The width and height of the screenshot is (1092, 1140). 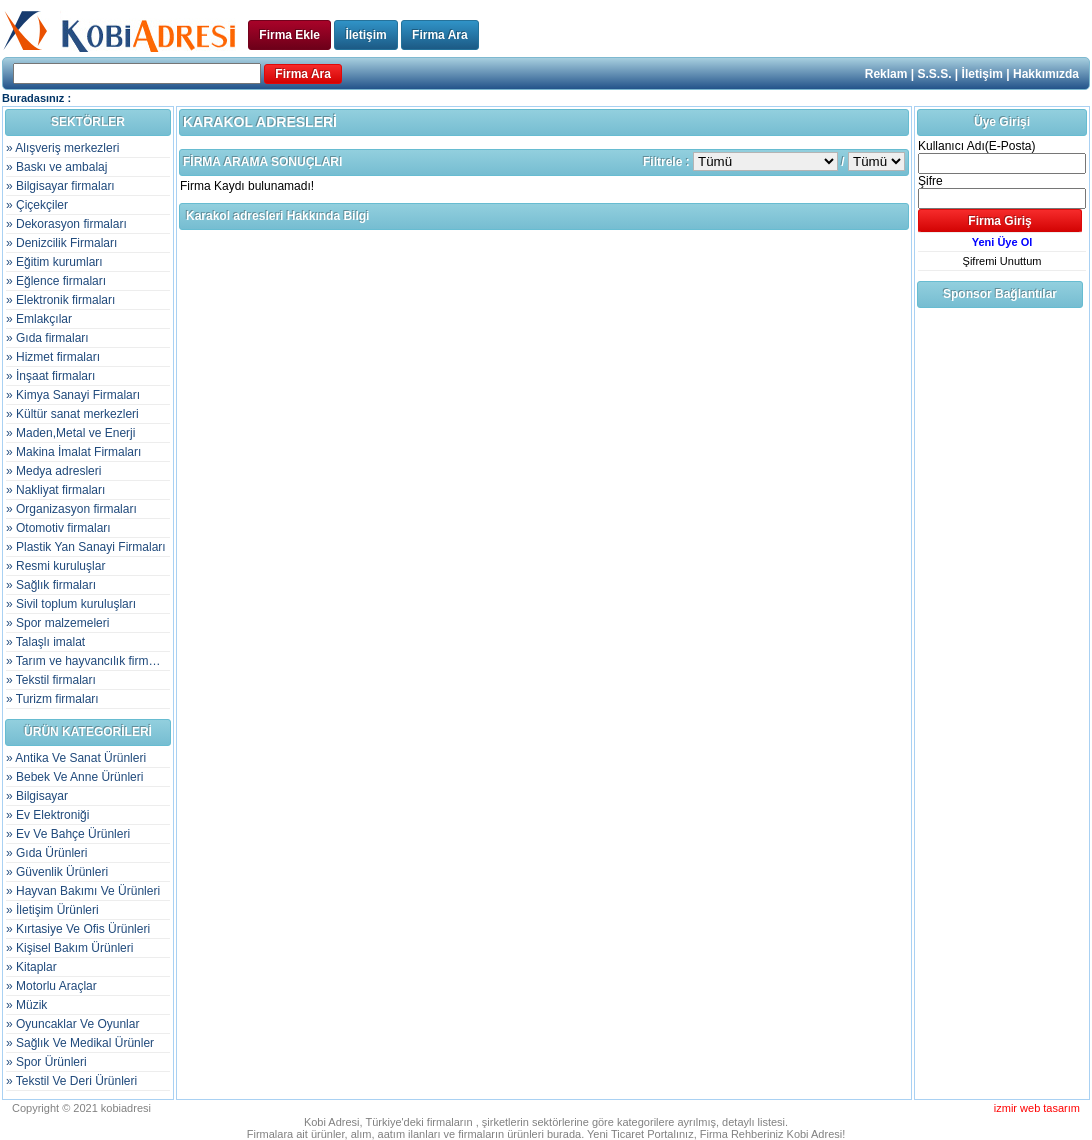 What do you see at coordinates (935, 74) in the screenshot?
I see `S.S.S.` at bounding box center [935, 74].